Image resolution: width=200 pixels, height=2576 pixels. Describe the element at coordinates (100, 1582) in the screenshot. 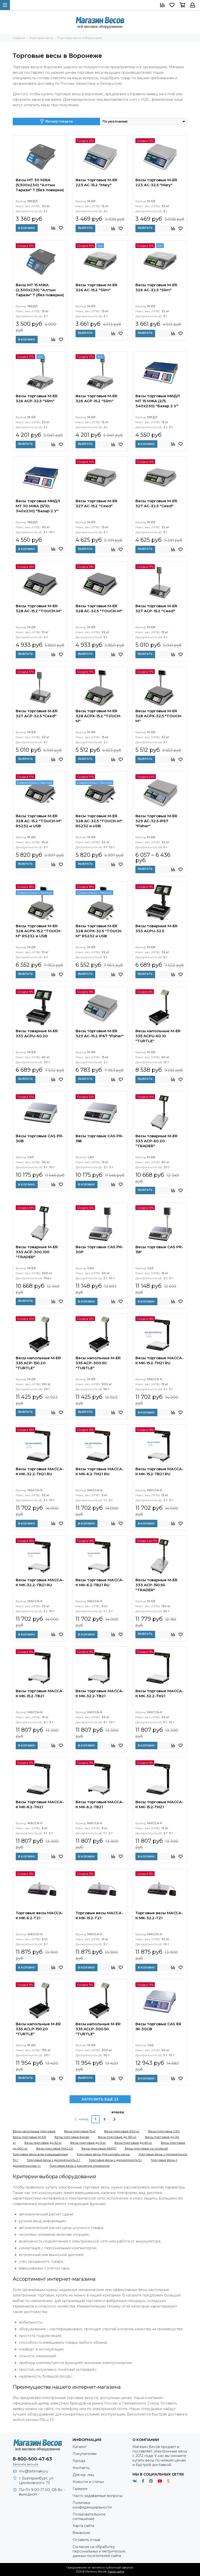

I see `Весы торговые МАССА-К МК-6.2-ТВ21 RU` at that location.